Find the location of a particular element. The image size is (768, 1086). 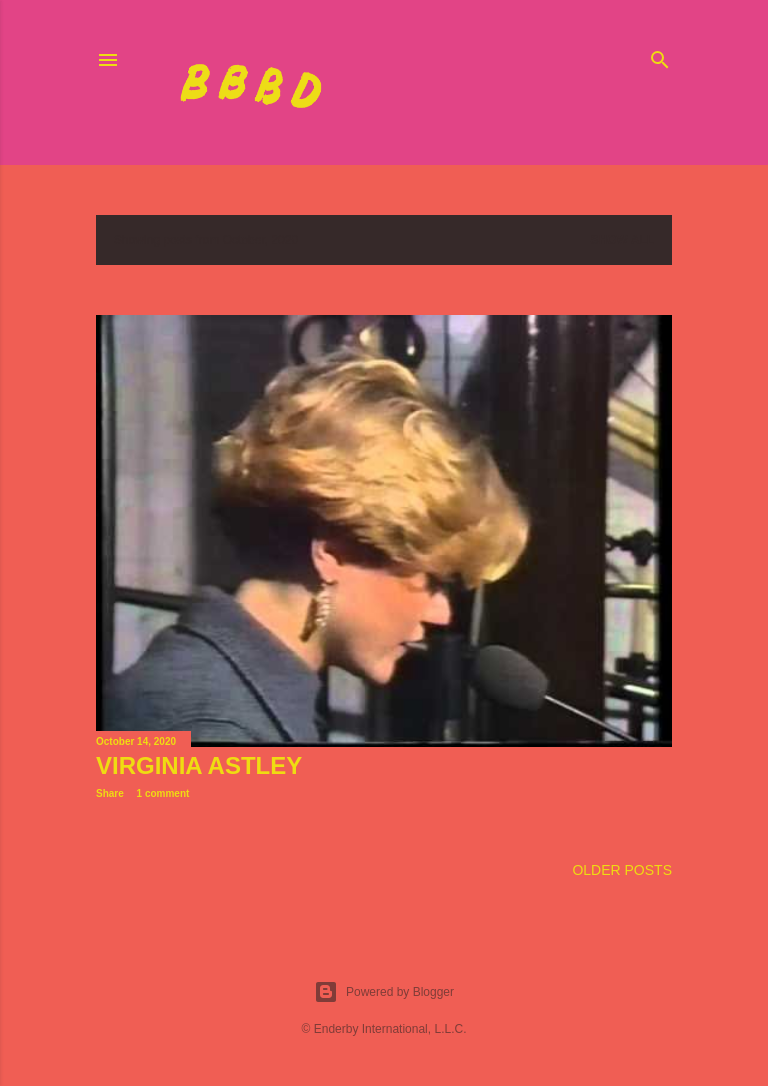

Virginia Astley is located at coordinates (199, 765).